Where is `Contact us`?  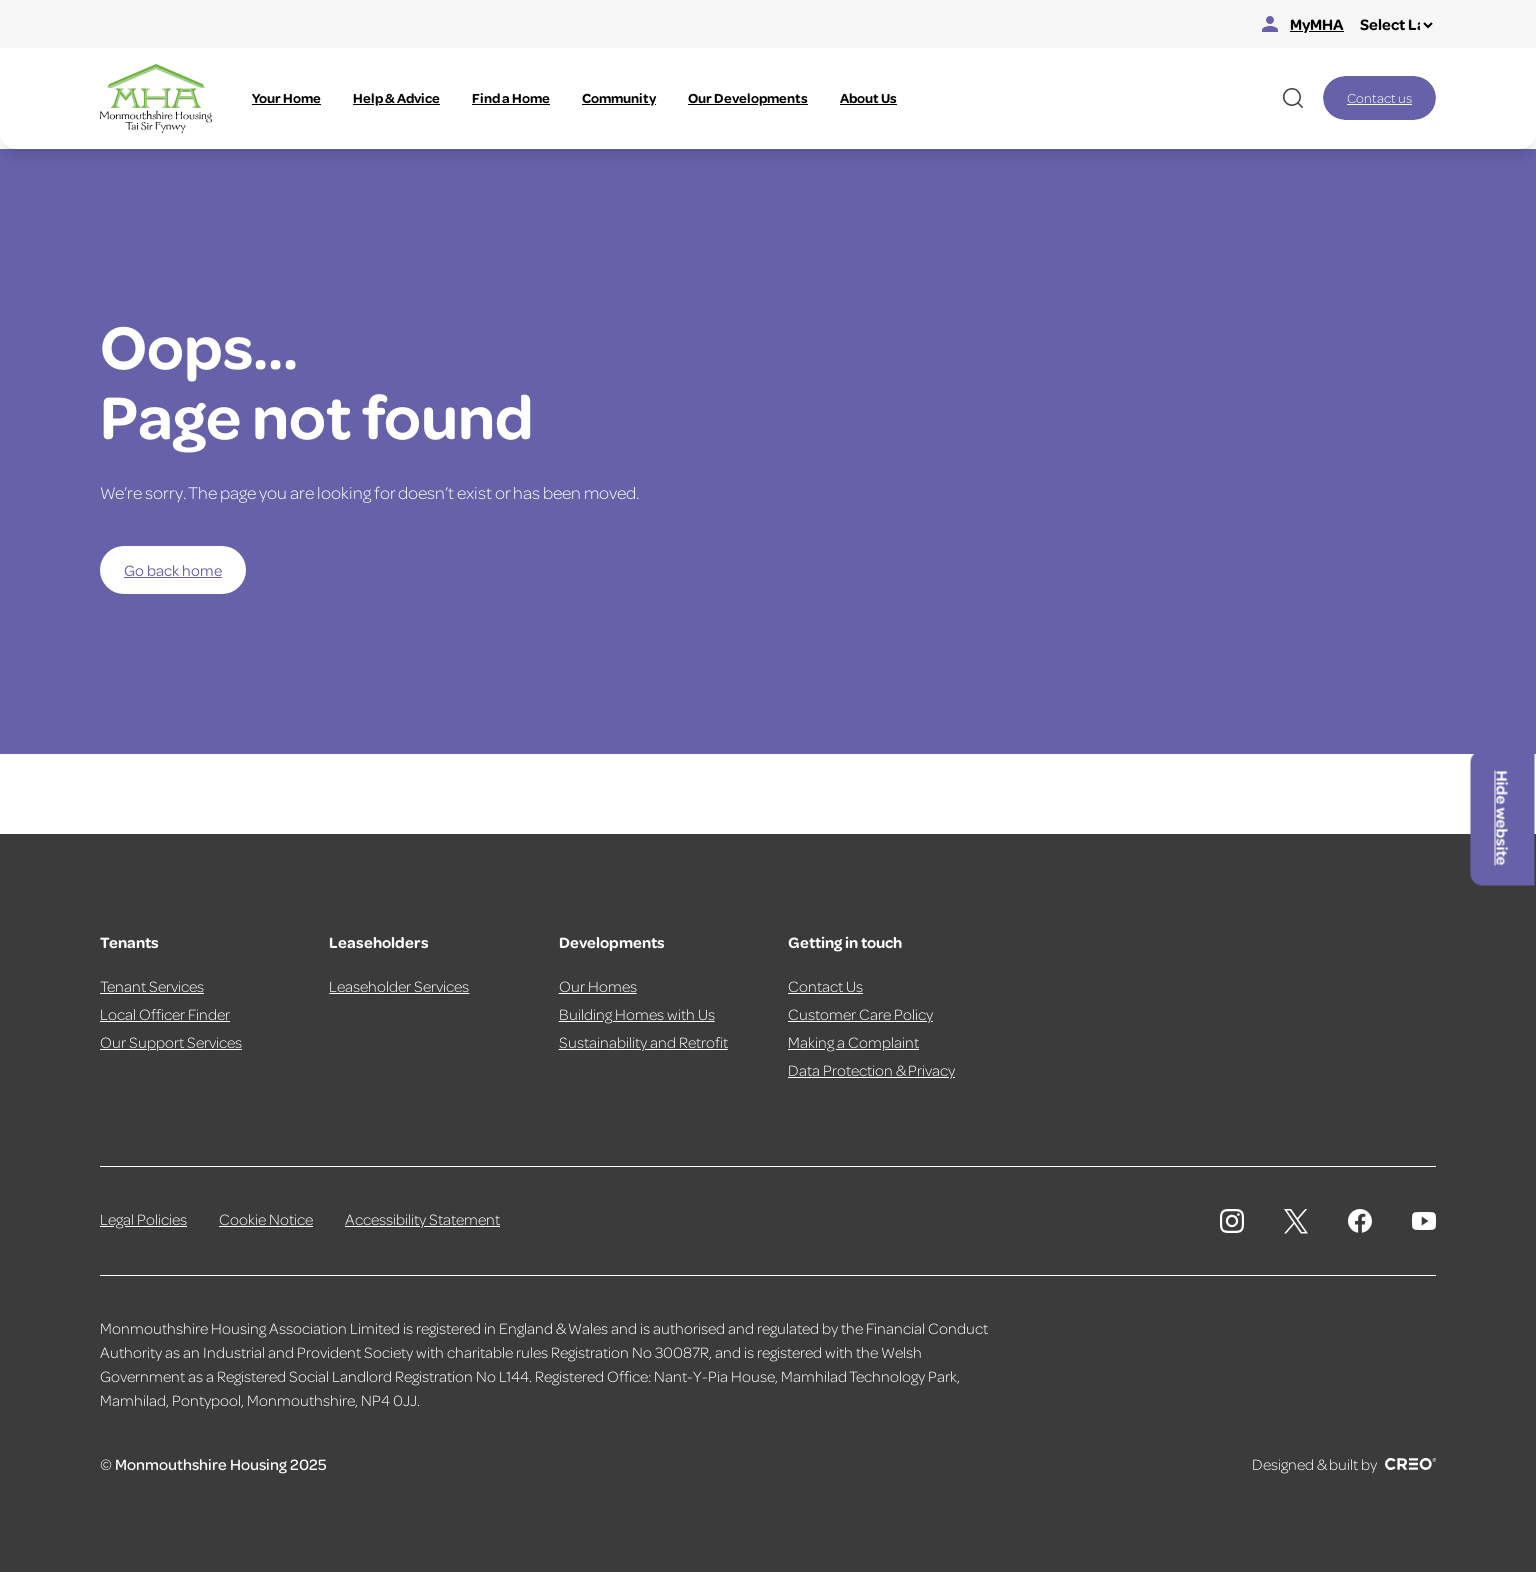
Contact us is located at coordinates (1379, 97).